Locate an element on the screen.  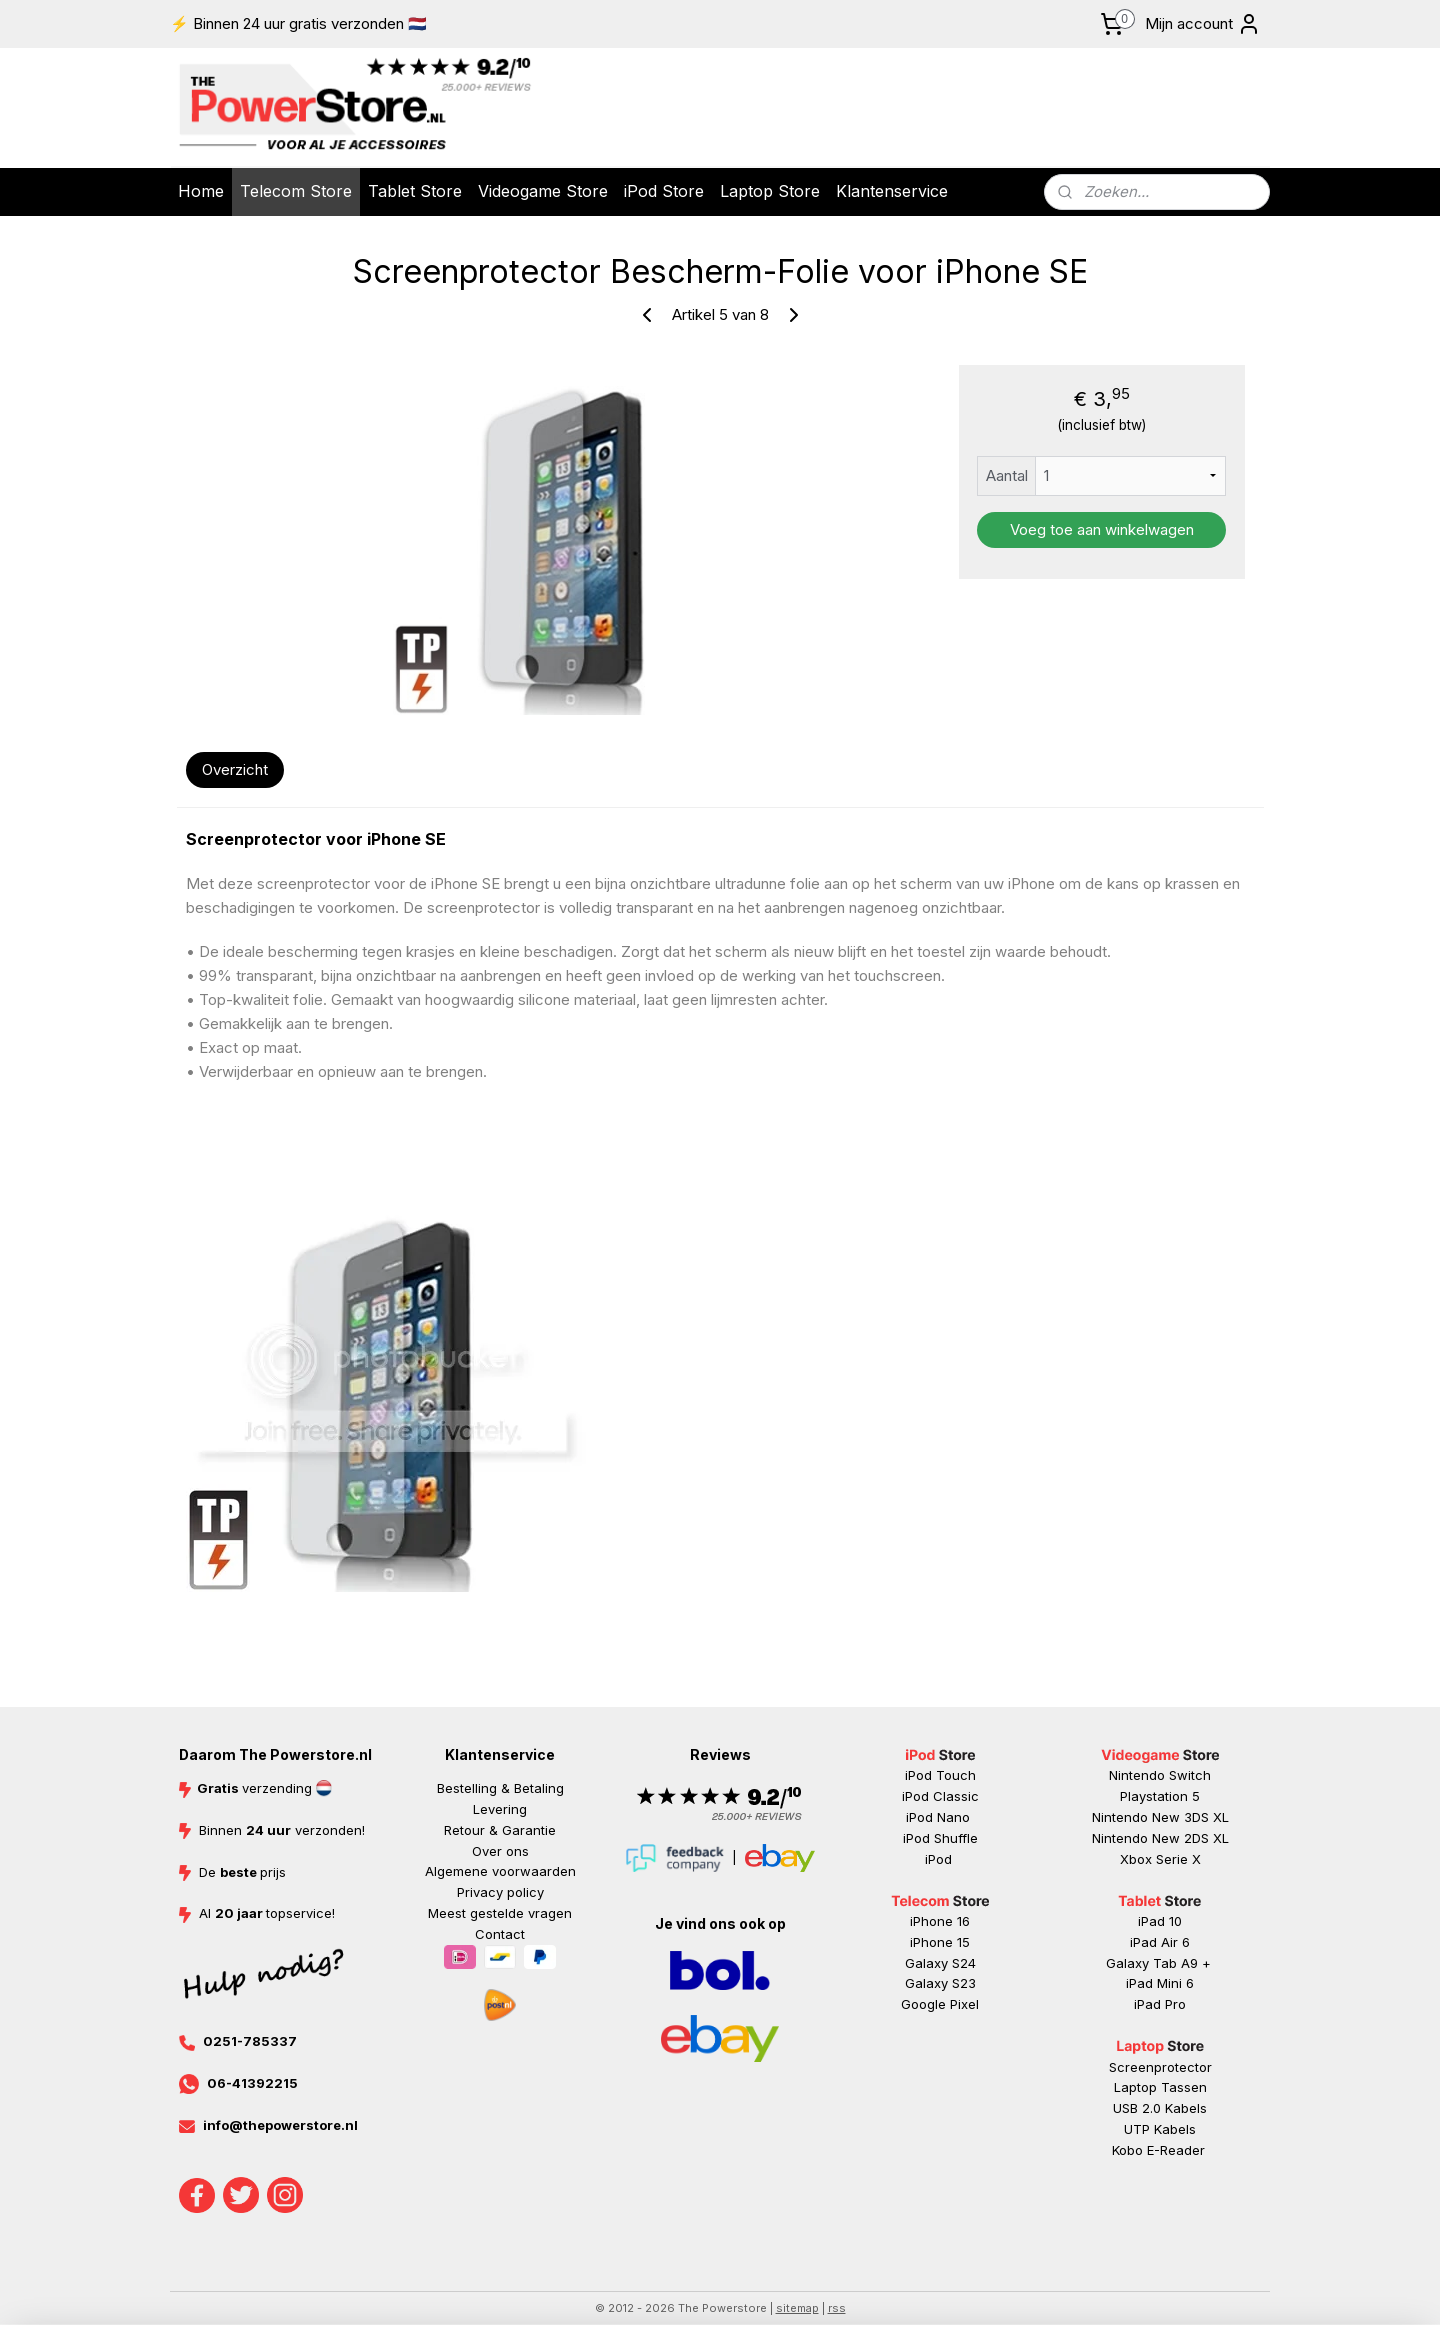
iPod Nano is located at coordinates (940, 1817).